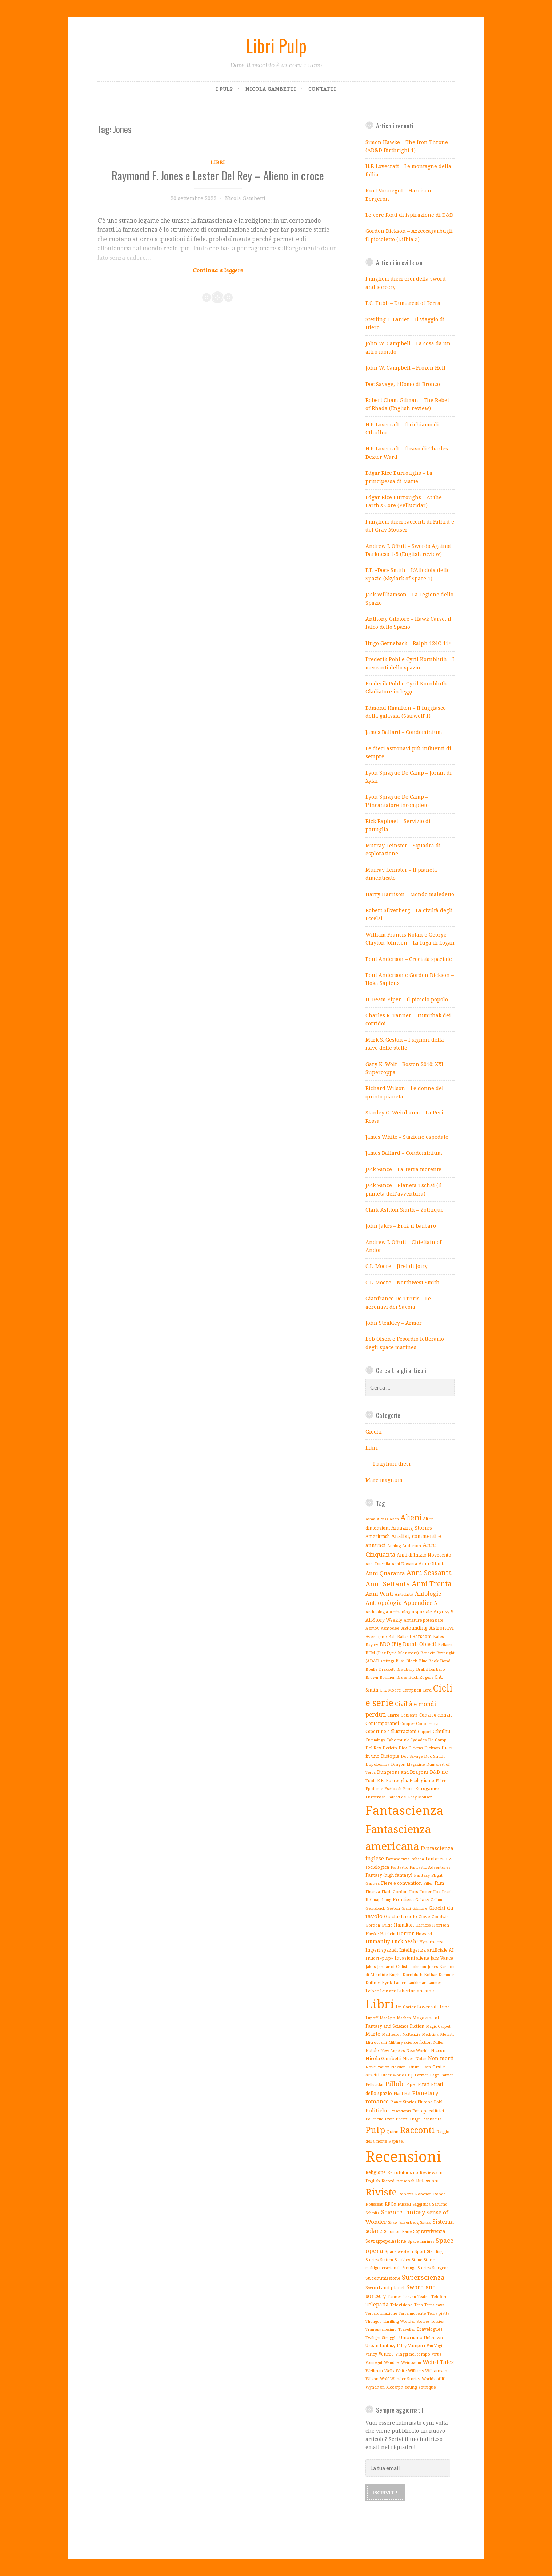 The height and width of the screenshot is (2576, 552). What do you see at coordinates (374, 2119) in the screenshot?
I see `Pournelle` at bounding box center [374, 2119].